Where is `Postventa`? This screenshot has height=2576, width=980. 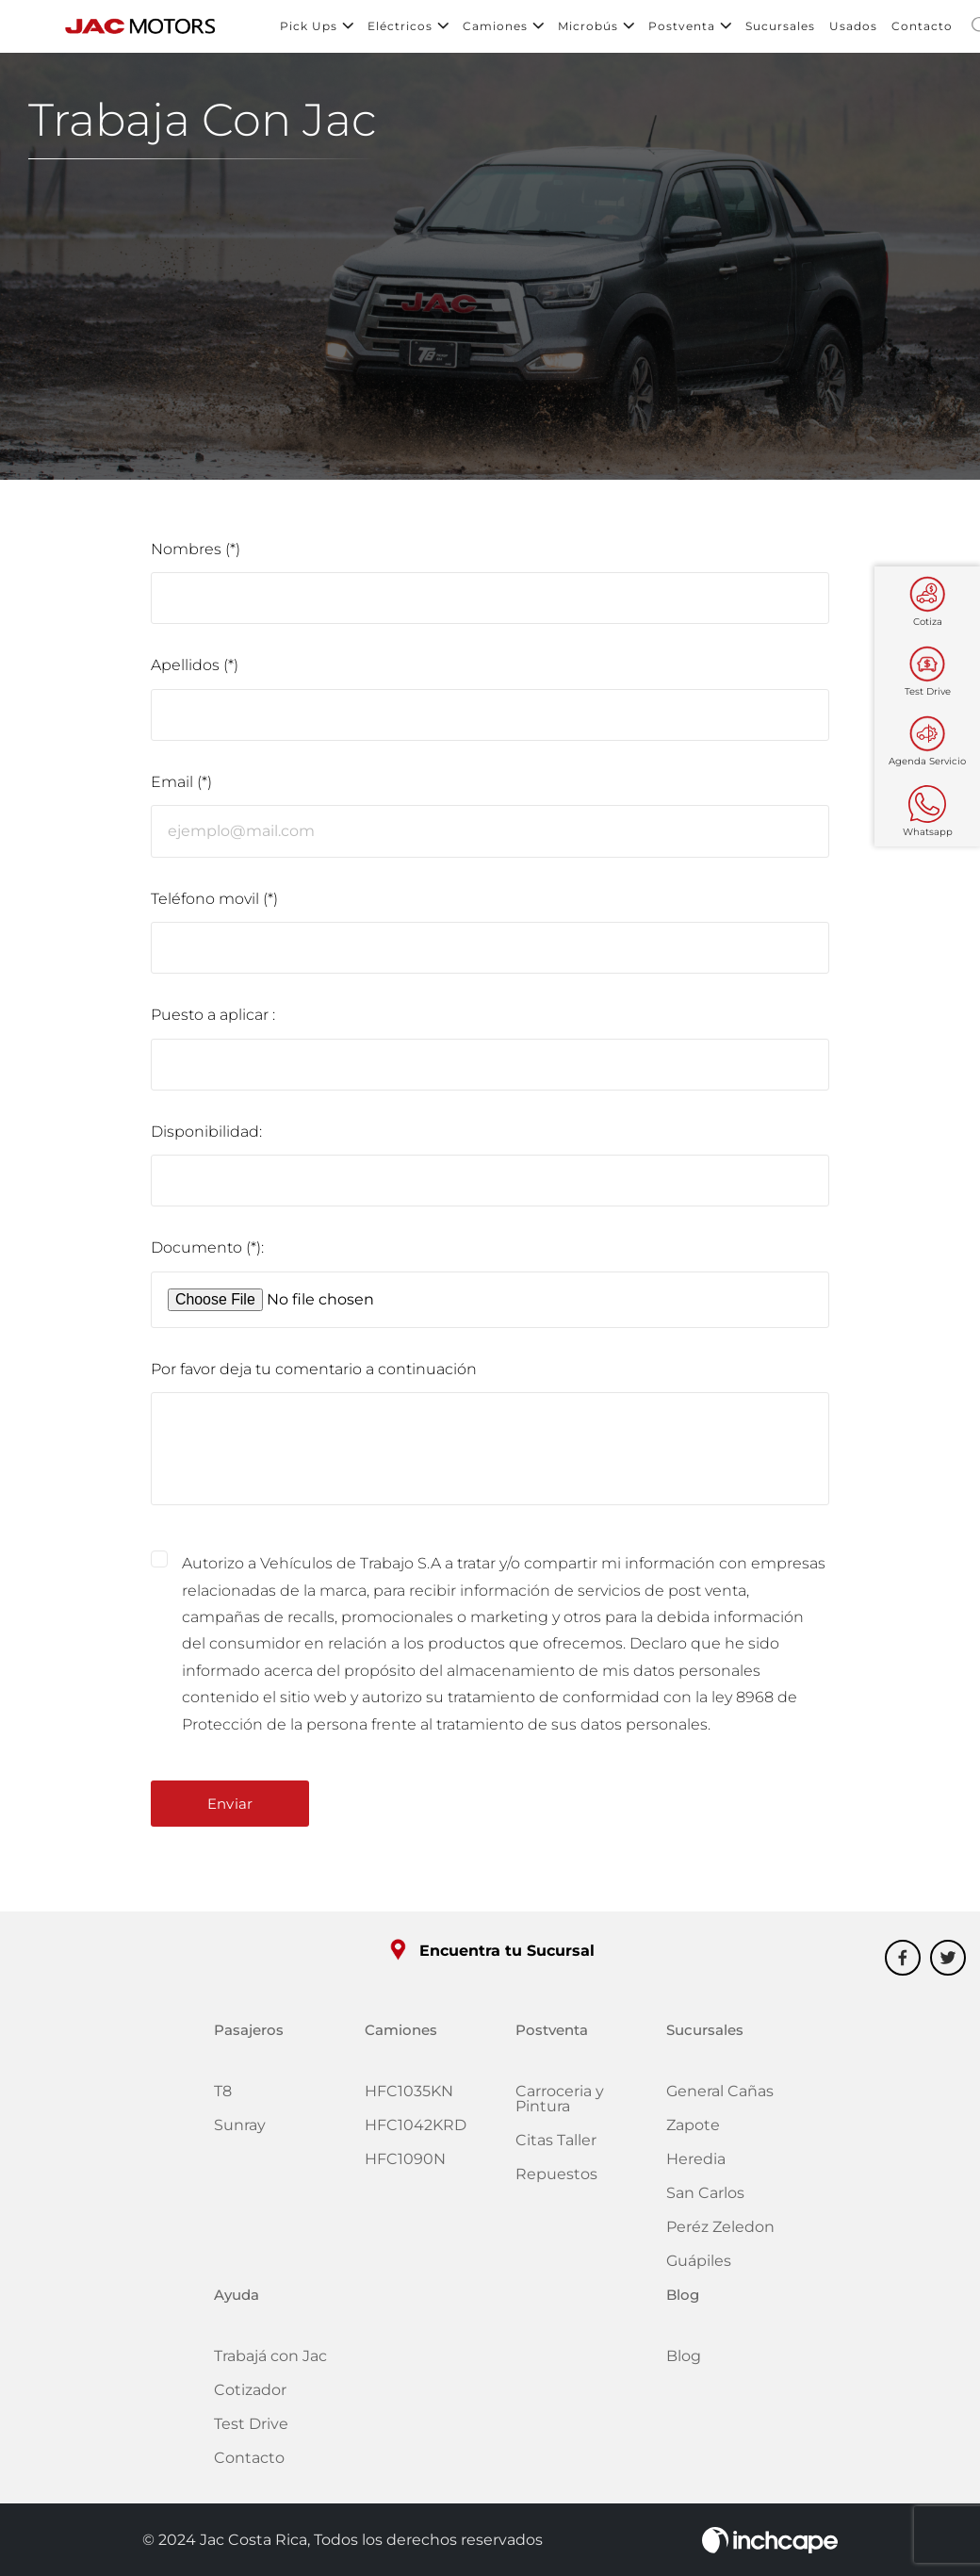 Postventa is located at coordinates (689, 28).